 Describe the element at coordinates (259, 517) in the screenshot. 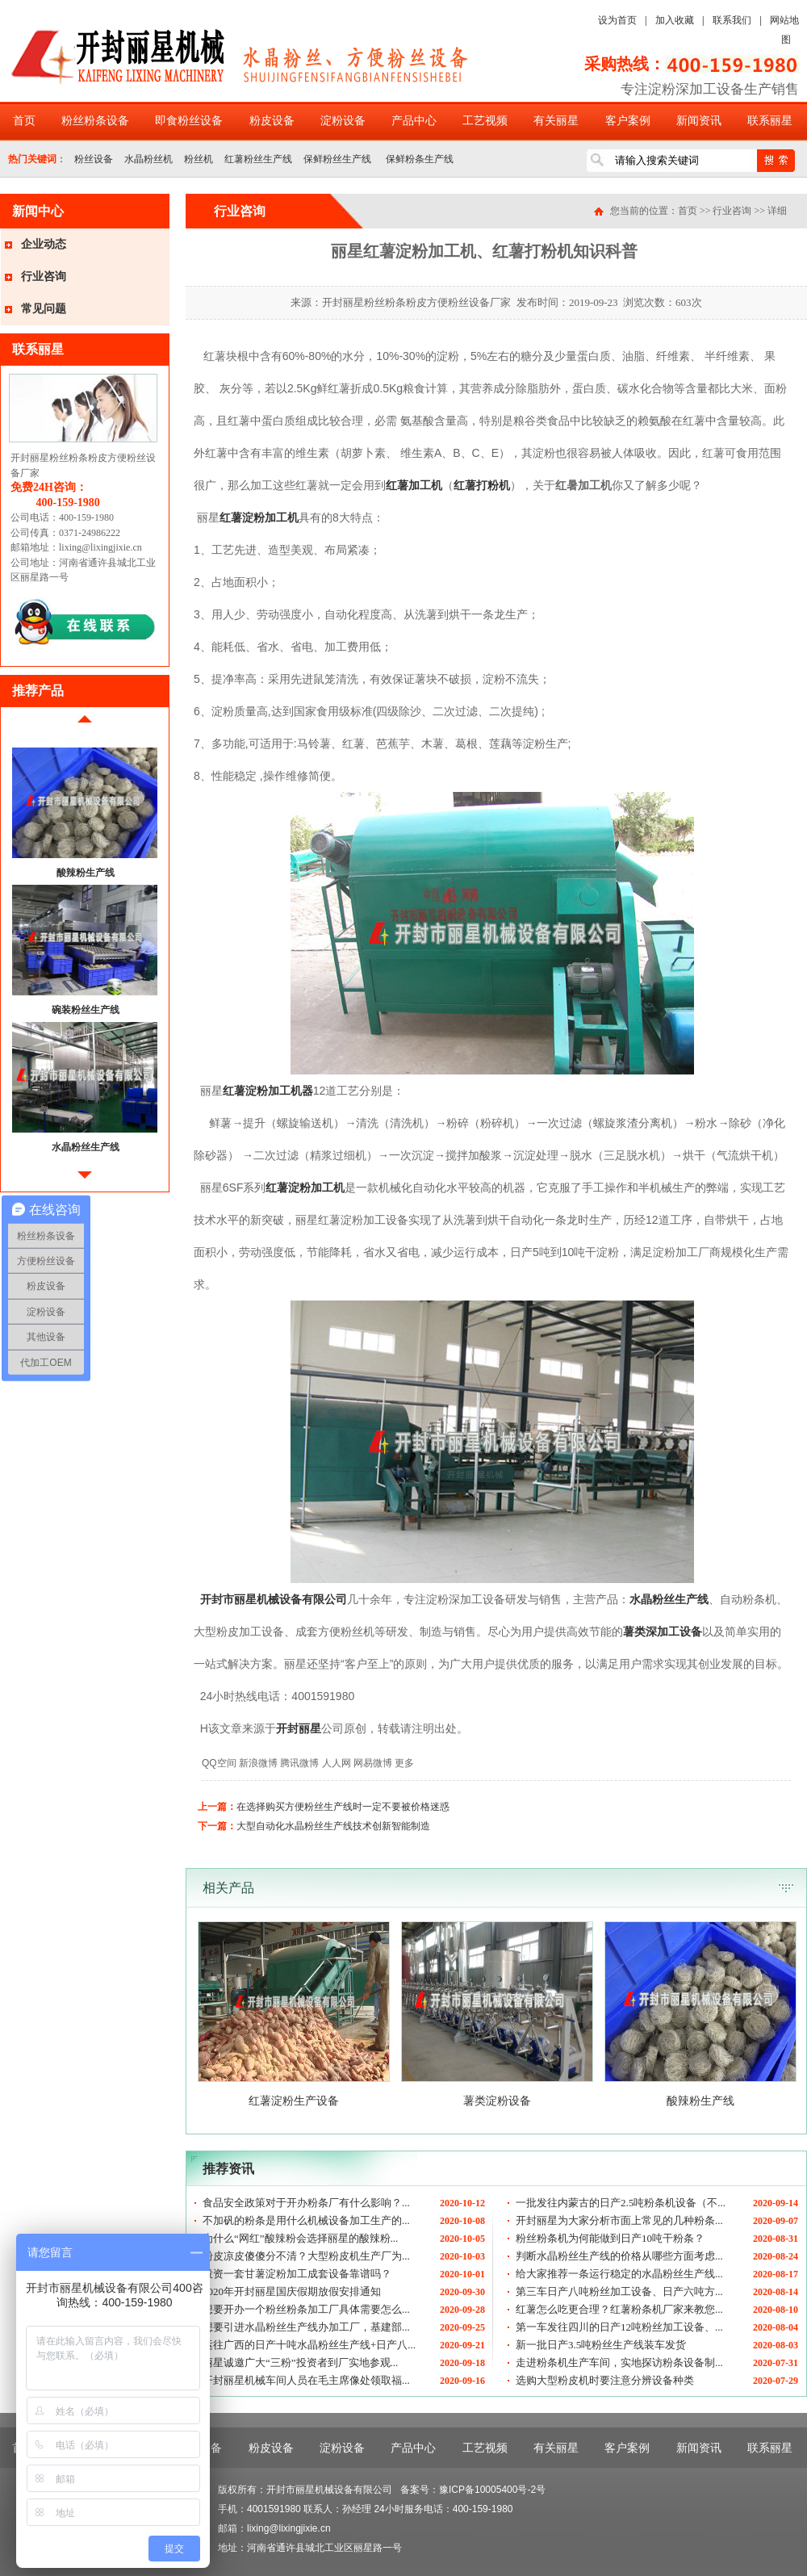

I see `红薯淀粉加工机` at that location.